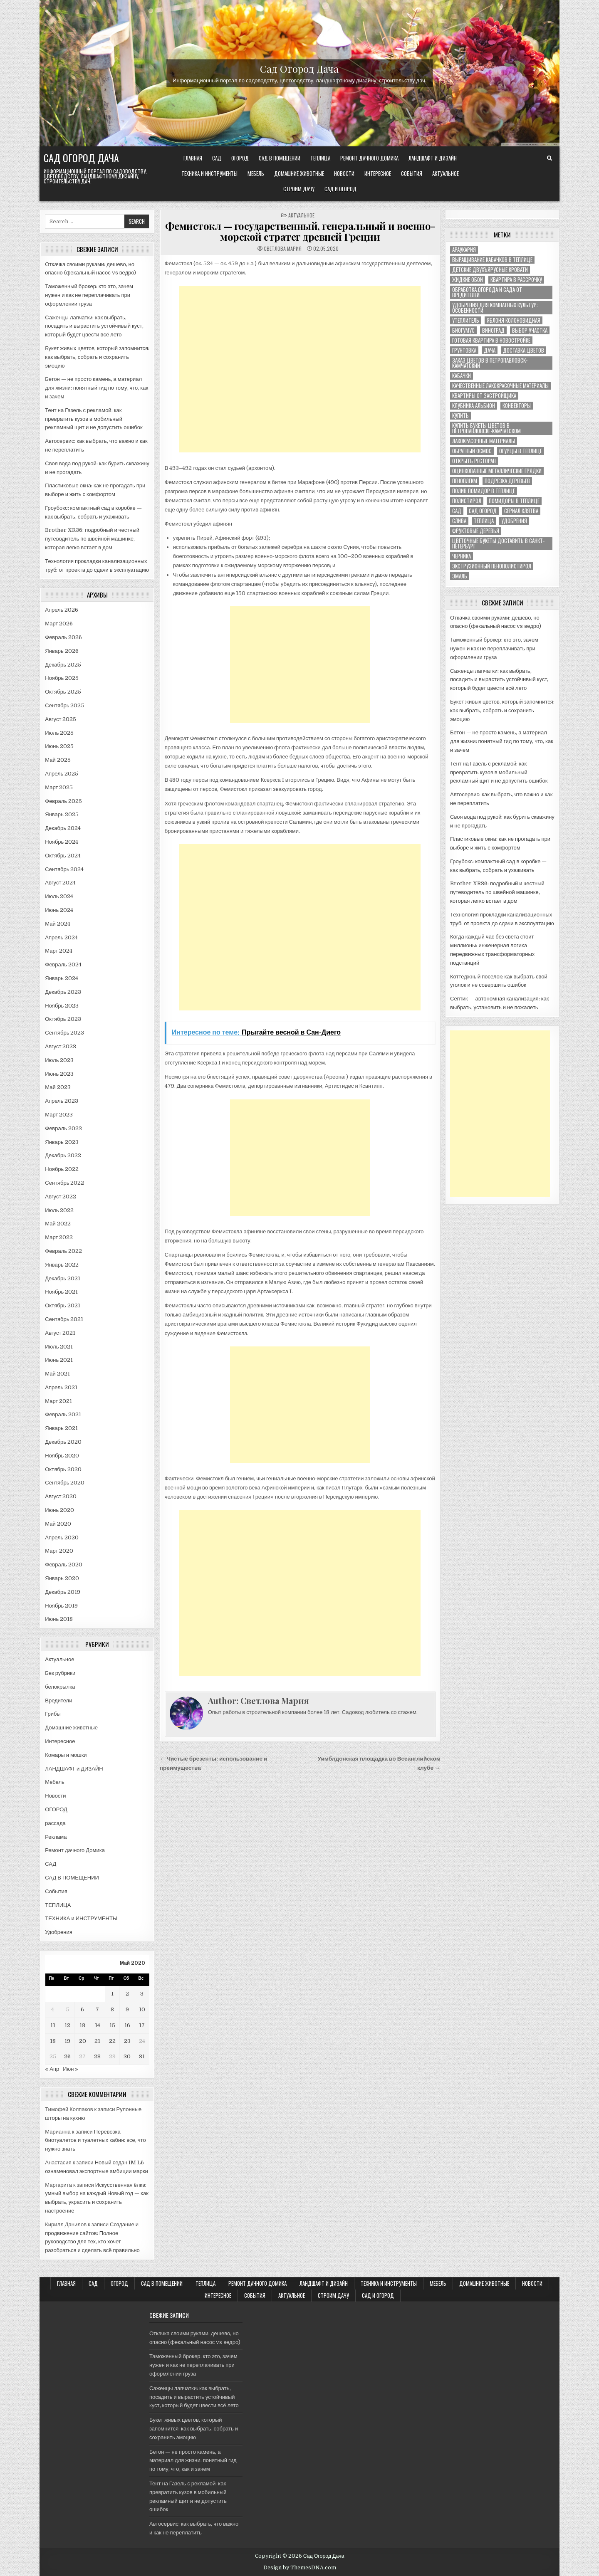 The image size is (599, 2576). Describe the element at coordinates (59, 746) in the screenshot. I see `Июнь 2025` at that location.